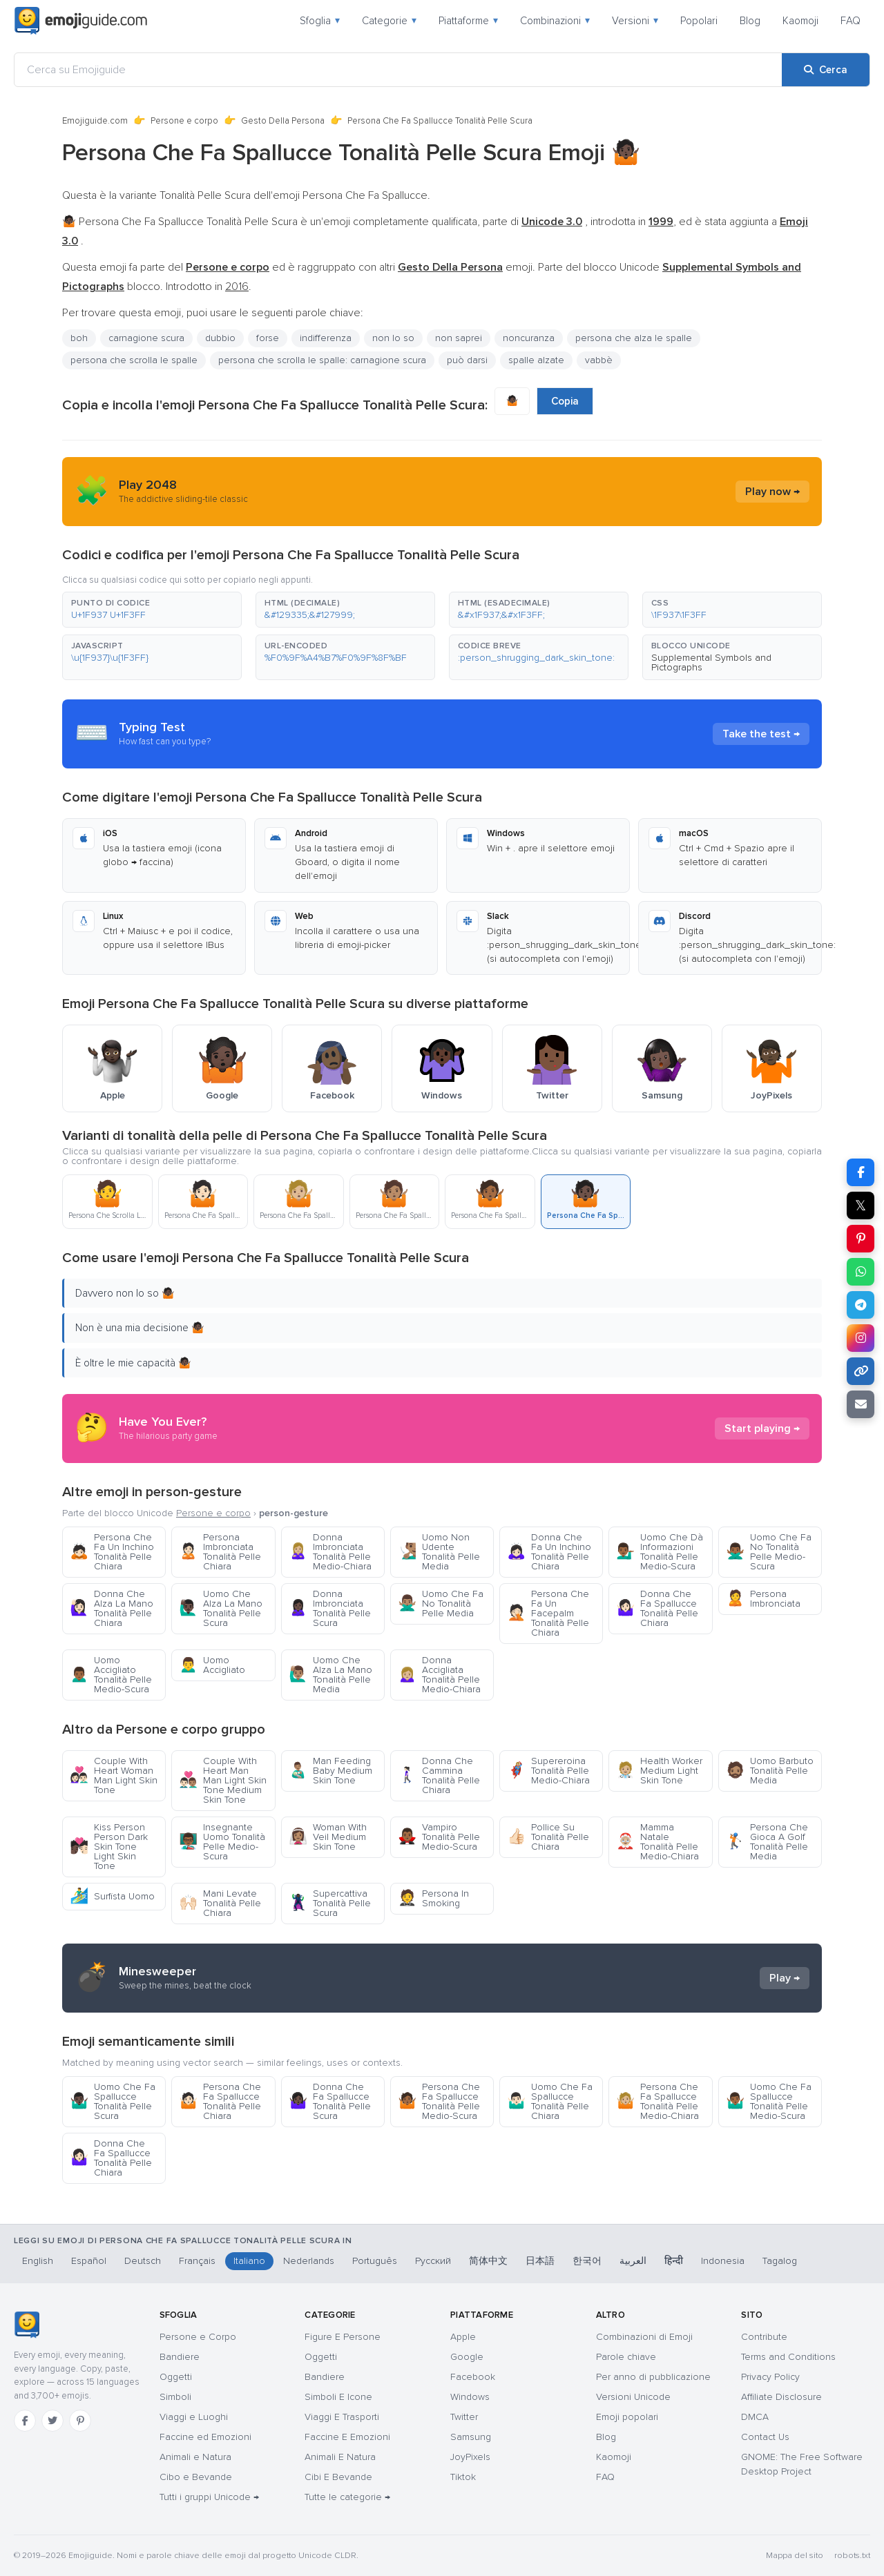 Image resolution: width=884 pixels, height=2576 pixels. I want to click on [Condividi su Telegram], so click(860, 1305).